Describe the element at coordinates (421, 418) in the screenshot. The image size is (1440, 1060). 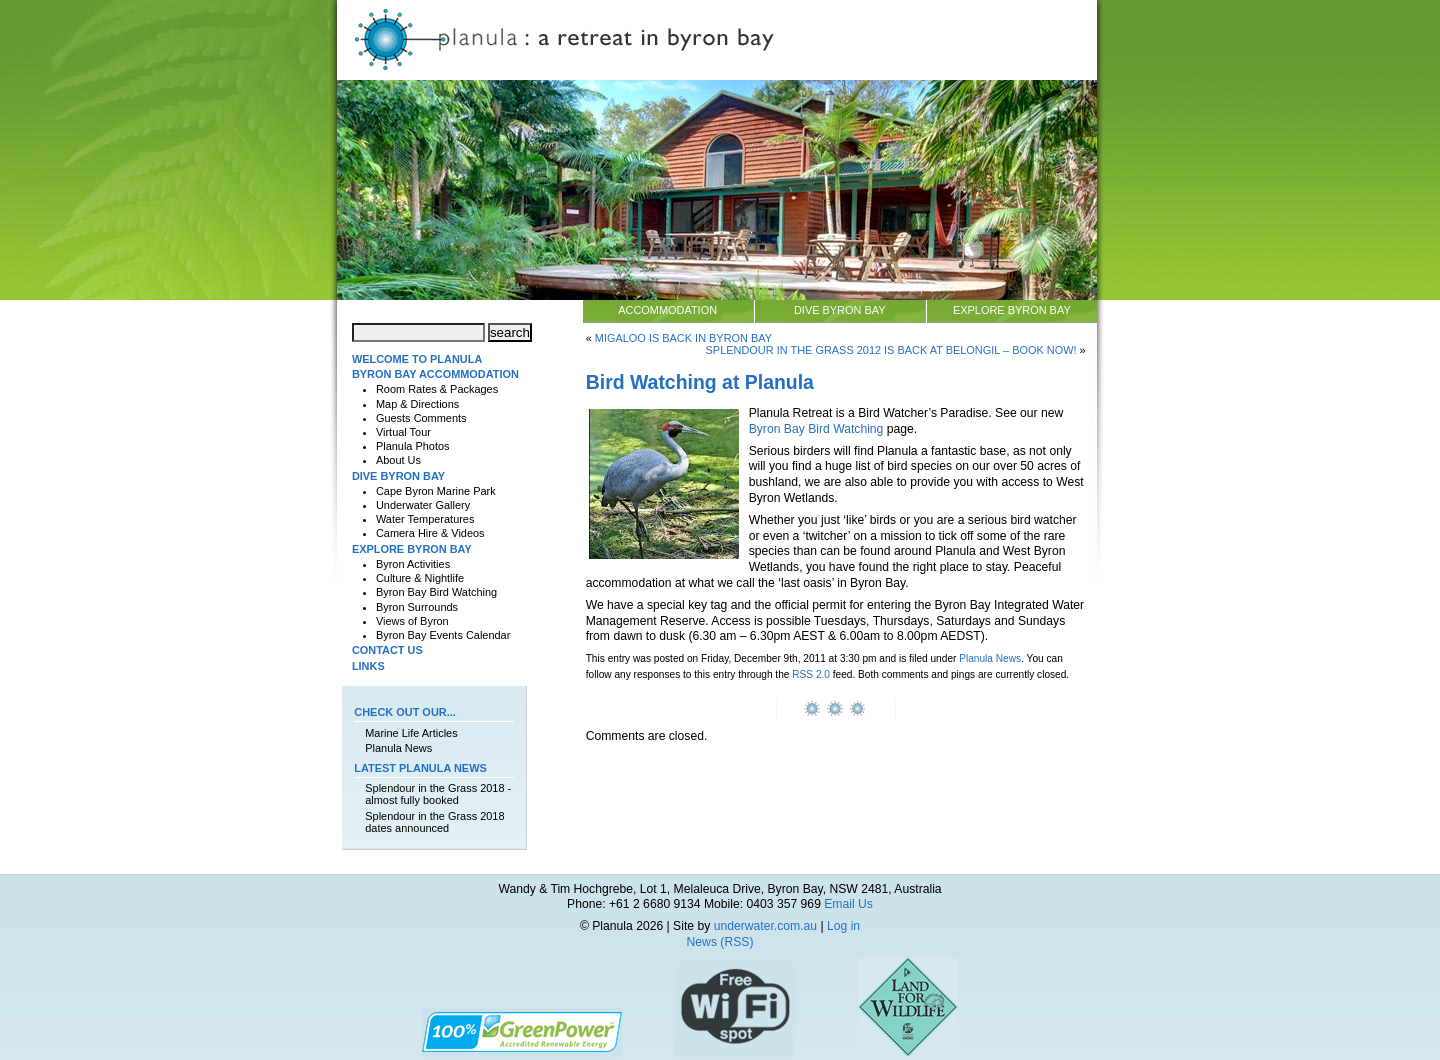
I see `Guests Comments` at that location.